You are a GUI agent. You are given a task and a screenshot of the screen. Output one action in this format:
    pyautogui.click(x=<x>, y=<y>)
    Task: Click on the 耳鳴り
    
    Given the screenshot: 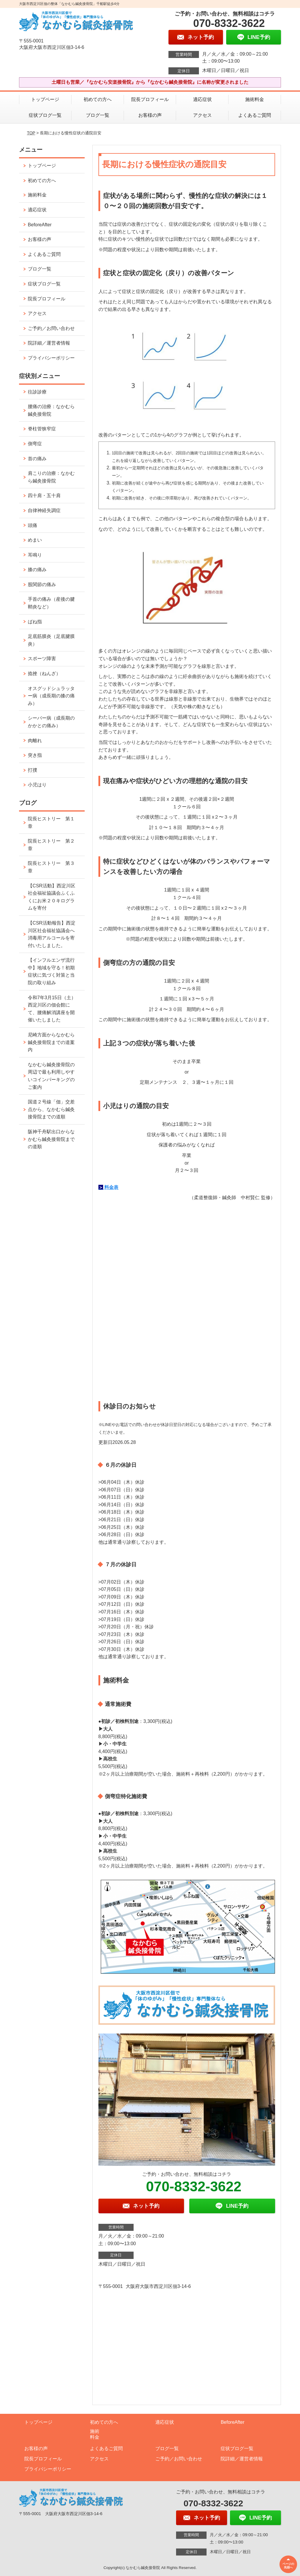 What is the action you would take?
    pyautogui.click(x=35, y=554)
    